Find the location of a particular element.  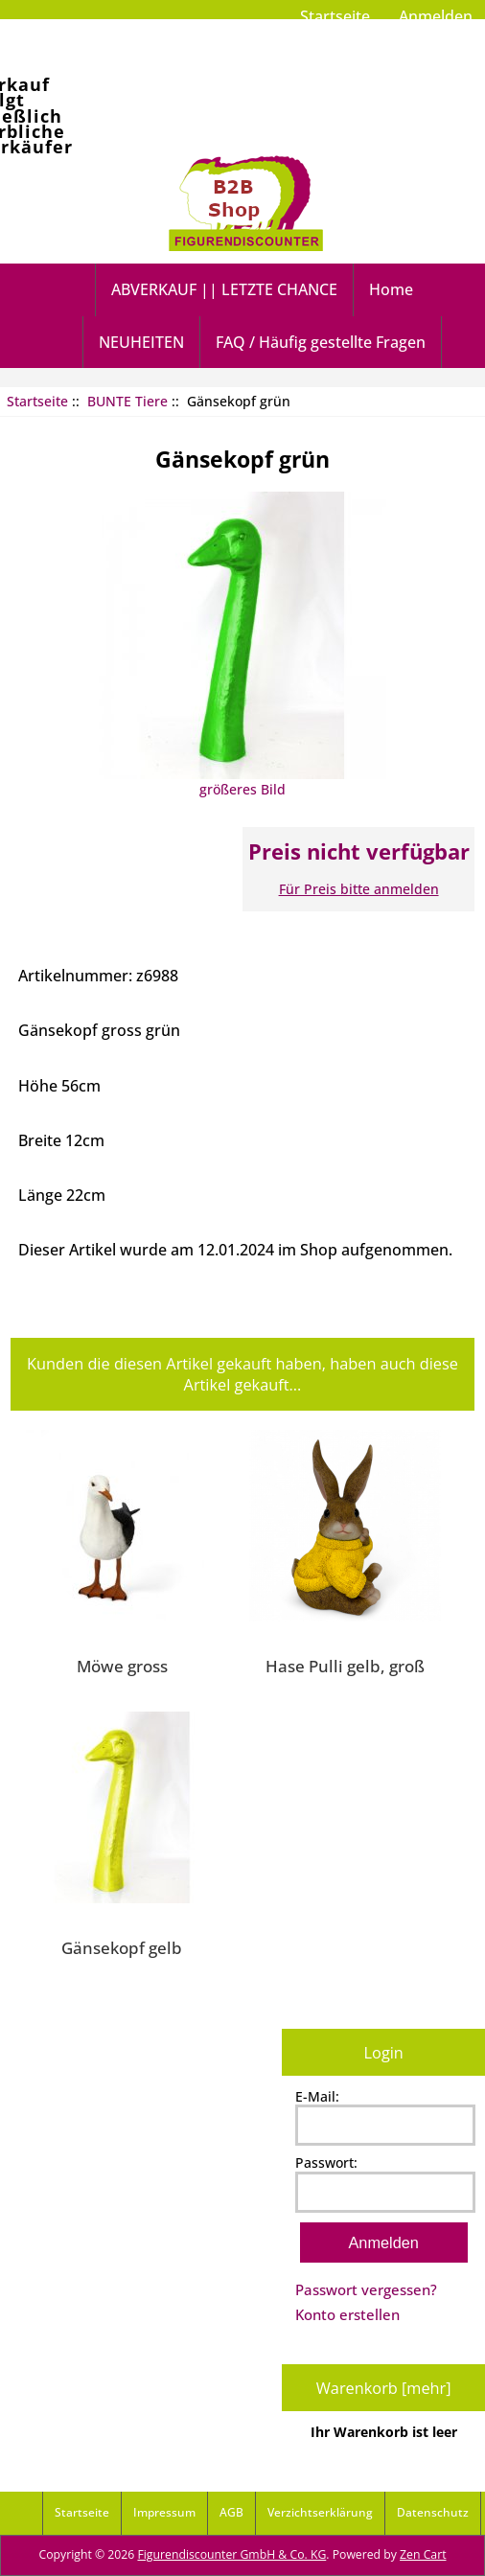

AGB is located at coordinates (231, 2512).